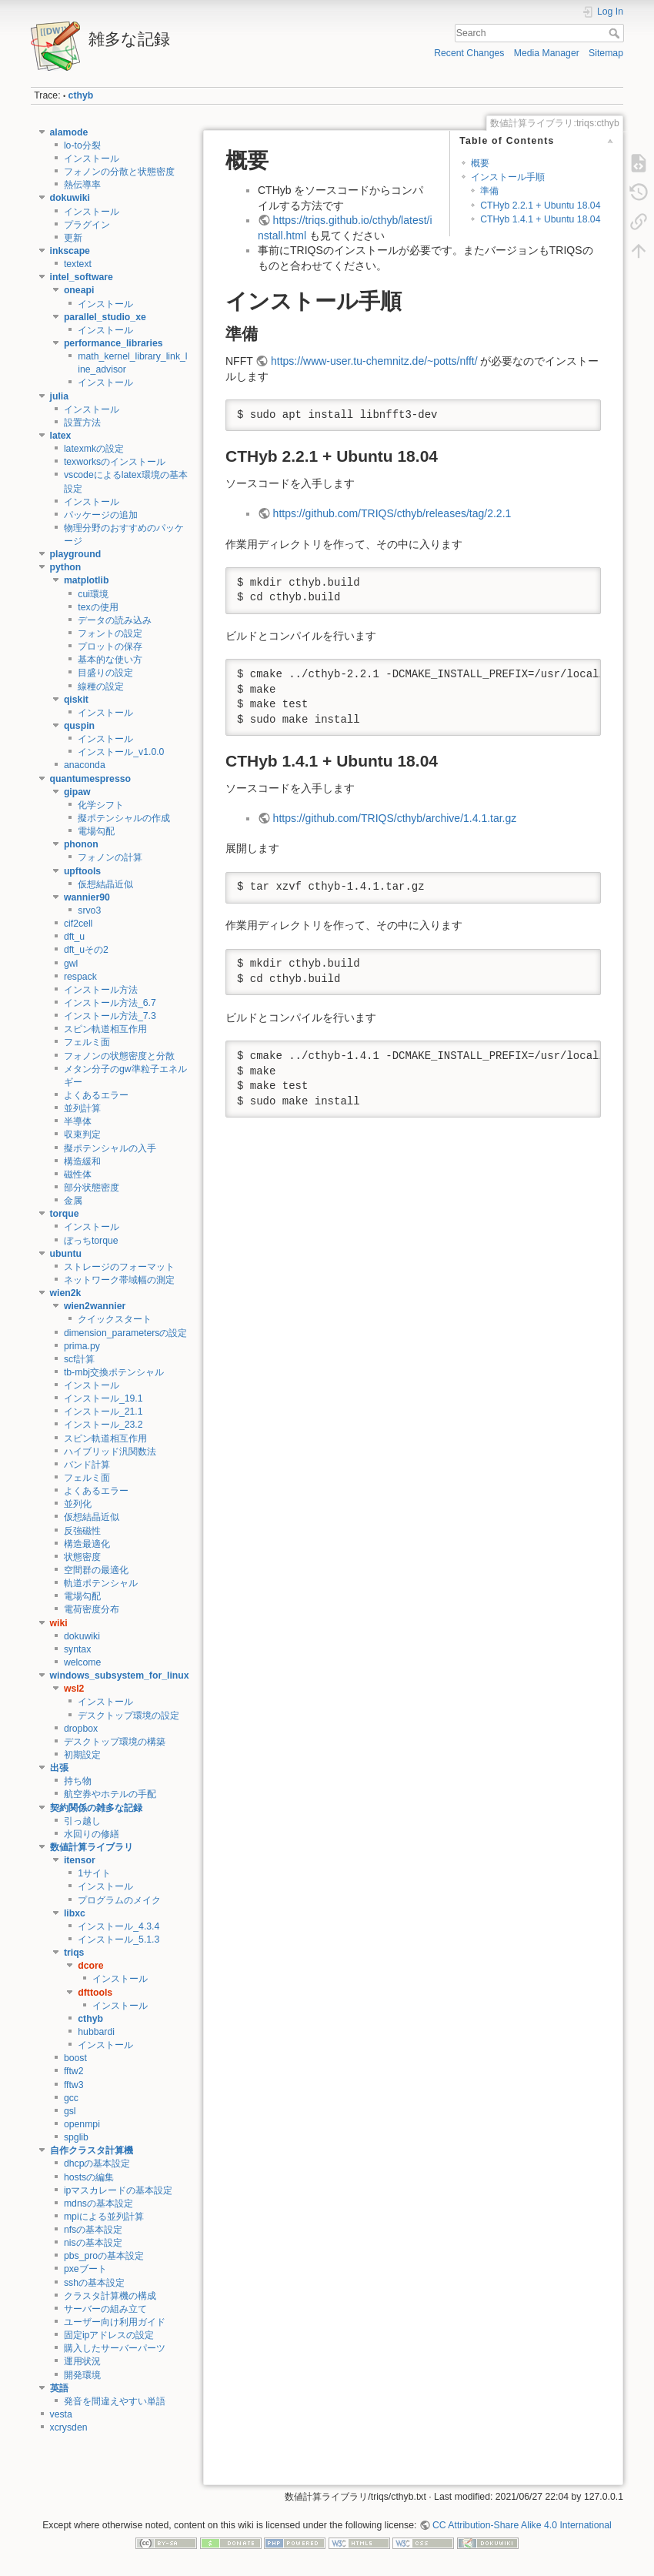  Describe the element at coordinates (76, 554) in the screenshot. I see `playground` at that location.